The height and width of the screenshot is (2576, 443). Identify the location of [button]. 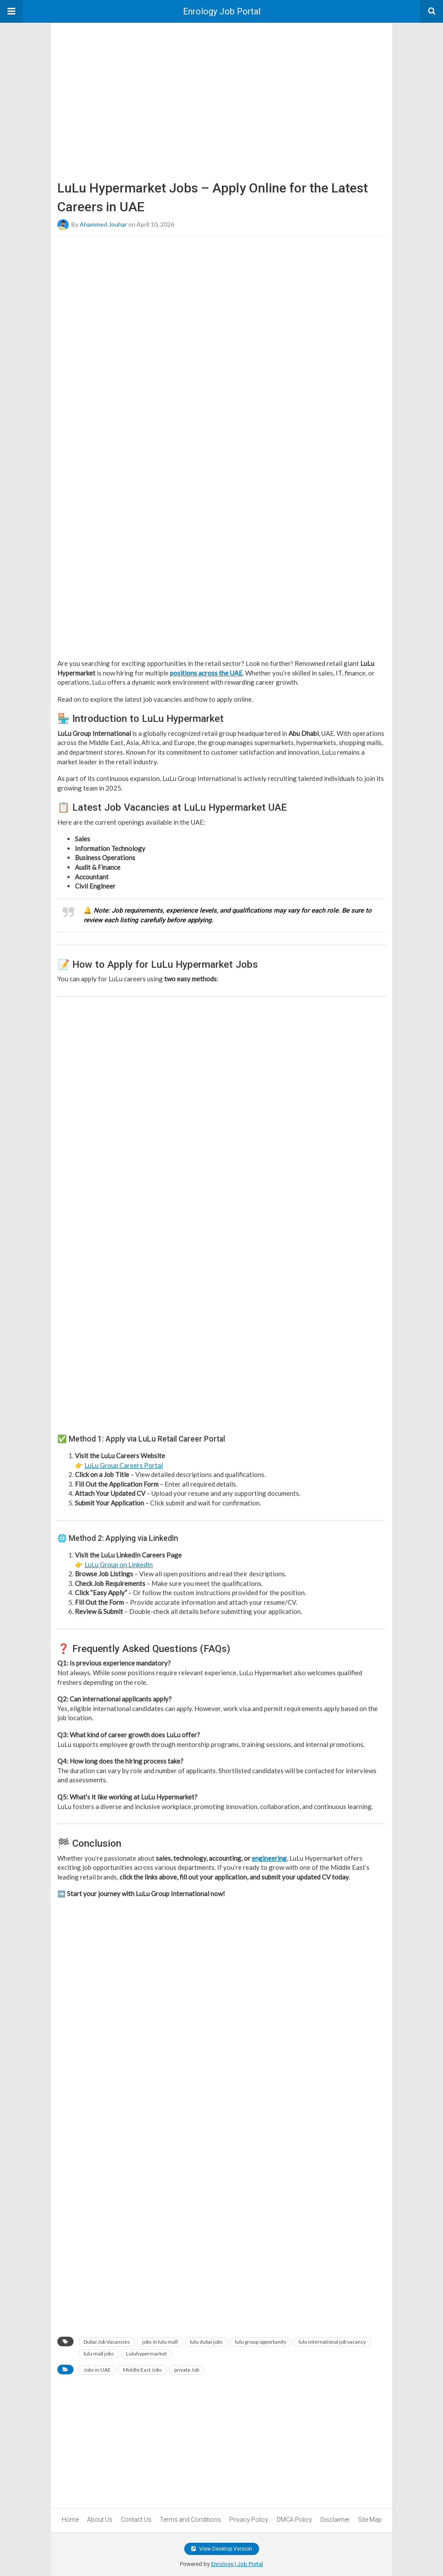
(11, 11).